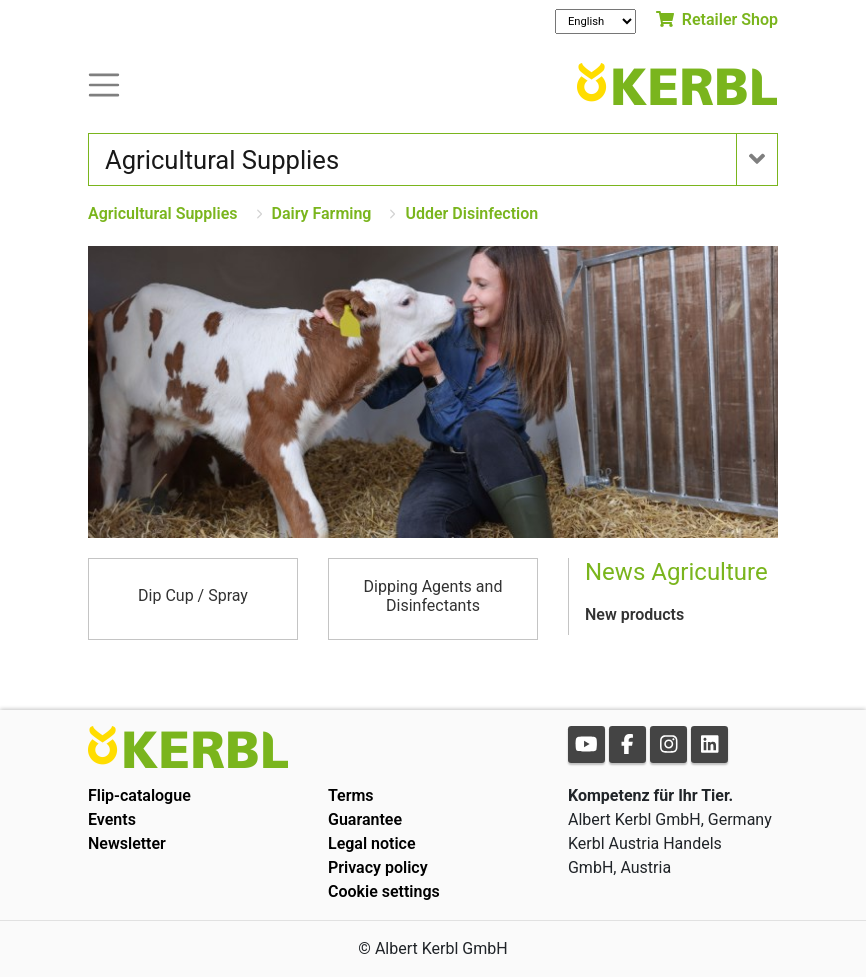  I want to click on Flip-catalogue, so click(139, 795).